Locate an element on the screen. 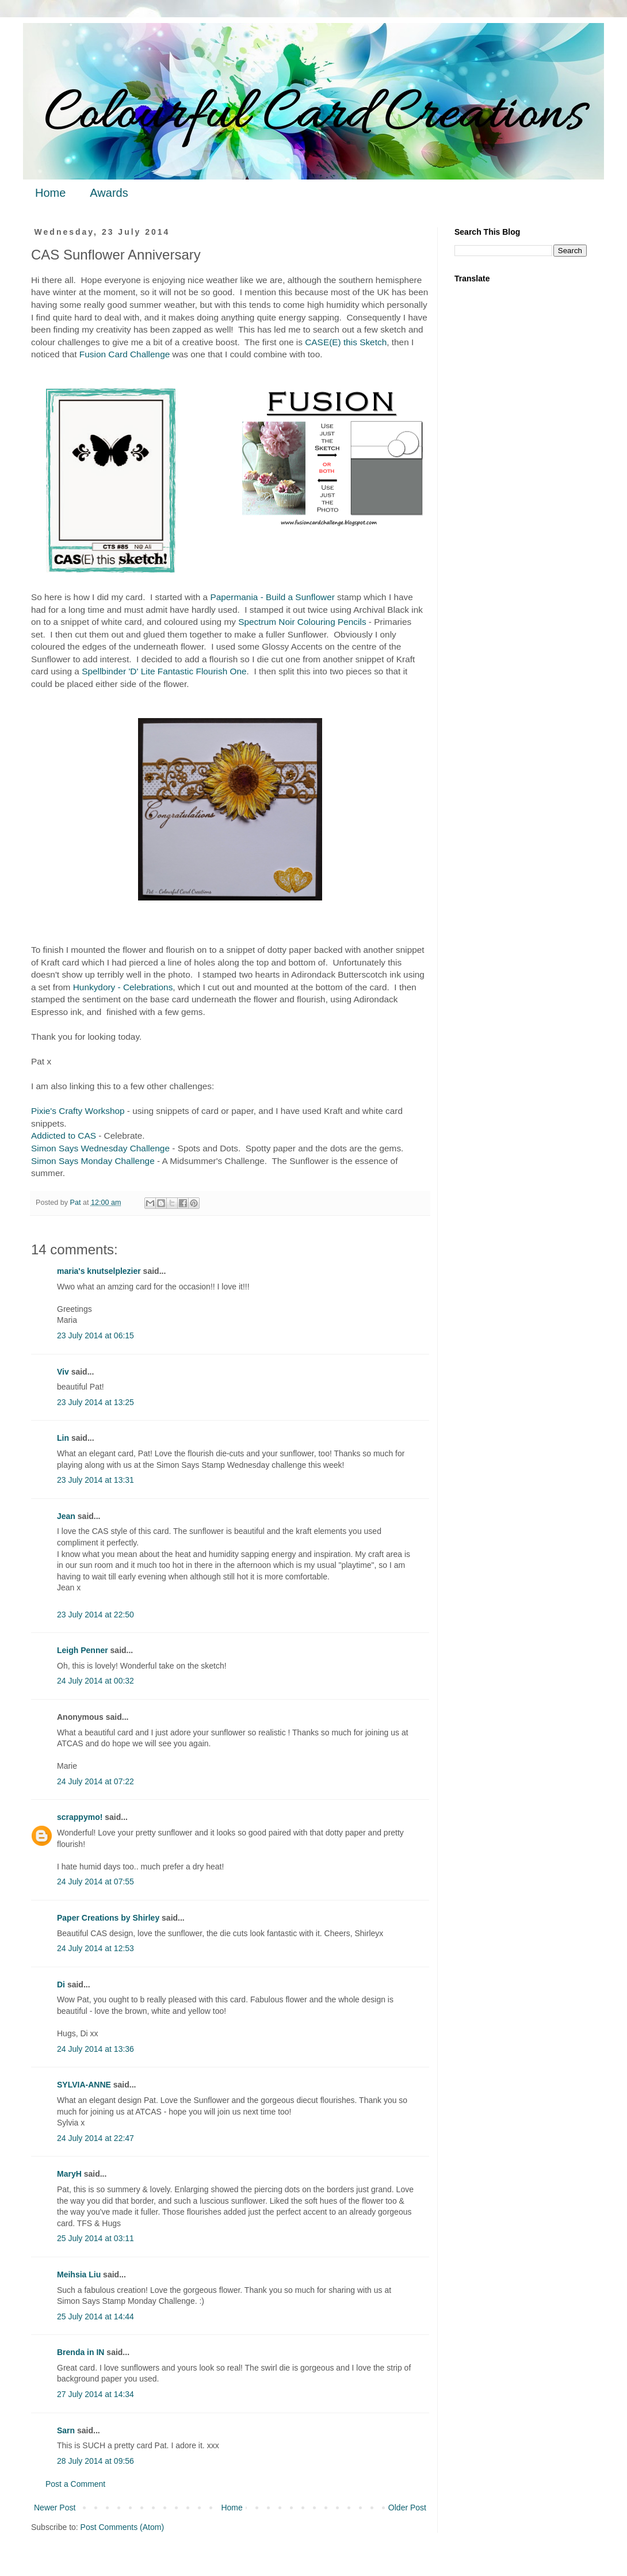 This screenshot has height=2576, width=627. Jean is located at coordinates (66, 1516).